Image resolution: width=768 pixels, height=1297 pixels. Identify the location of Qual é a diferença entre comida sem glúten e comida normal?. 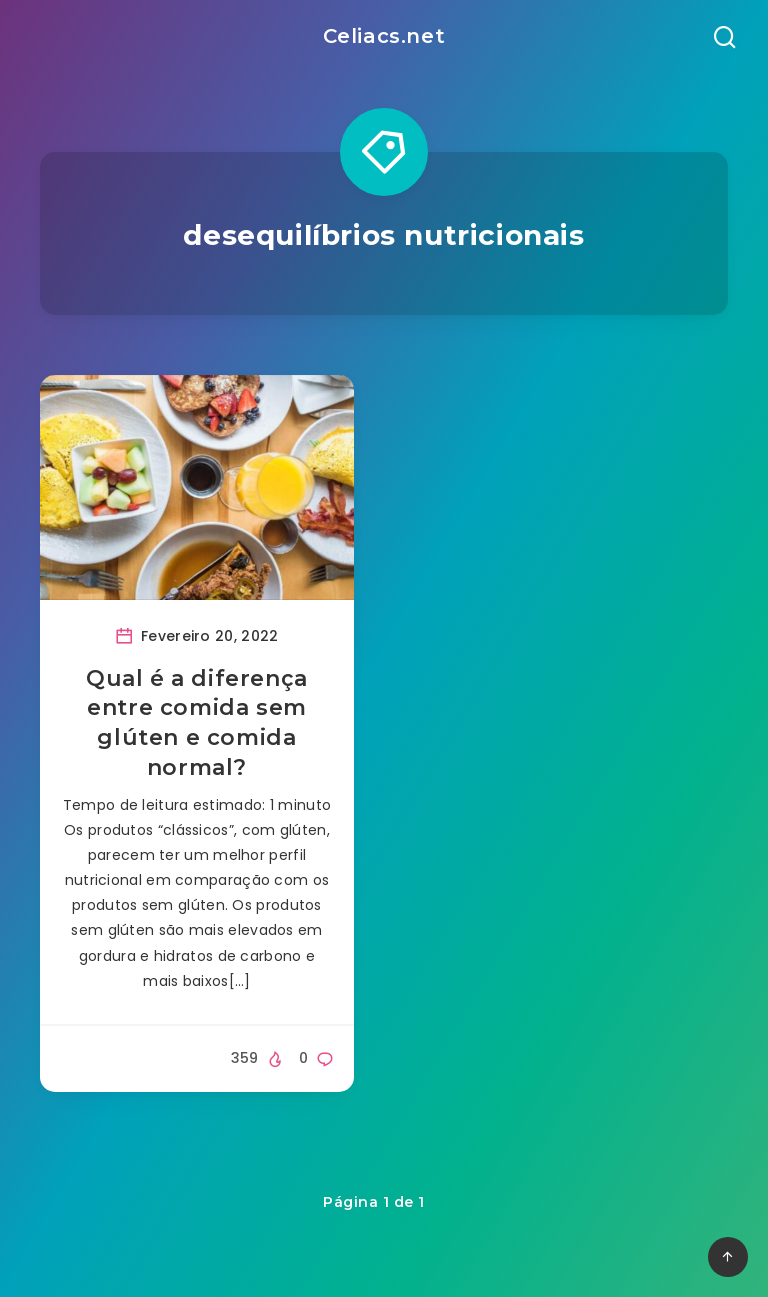
(197, 723).